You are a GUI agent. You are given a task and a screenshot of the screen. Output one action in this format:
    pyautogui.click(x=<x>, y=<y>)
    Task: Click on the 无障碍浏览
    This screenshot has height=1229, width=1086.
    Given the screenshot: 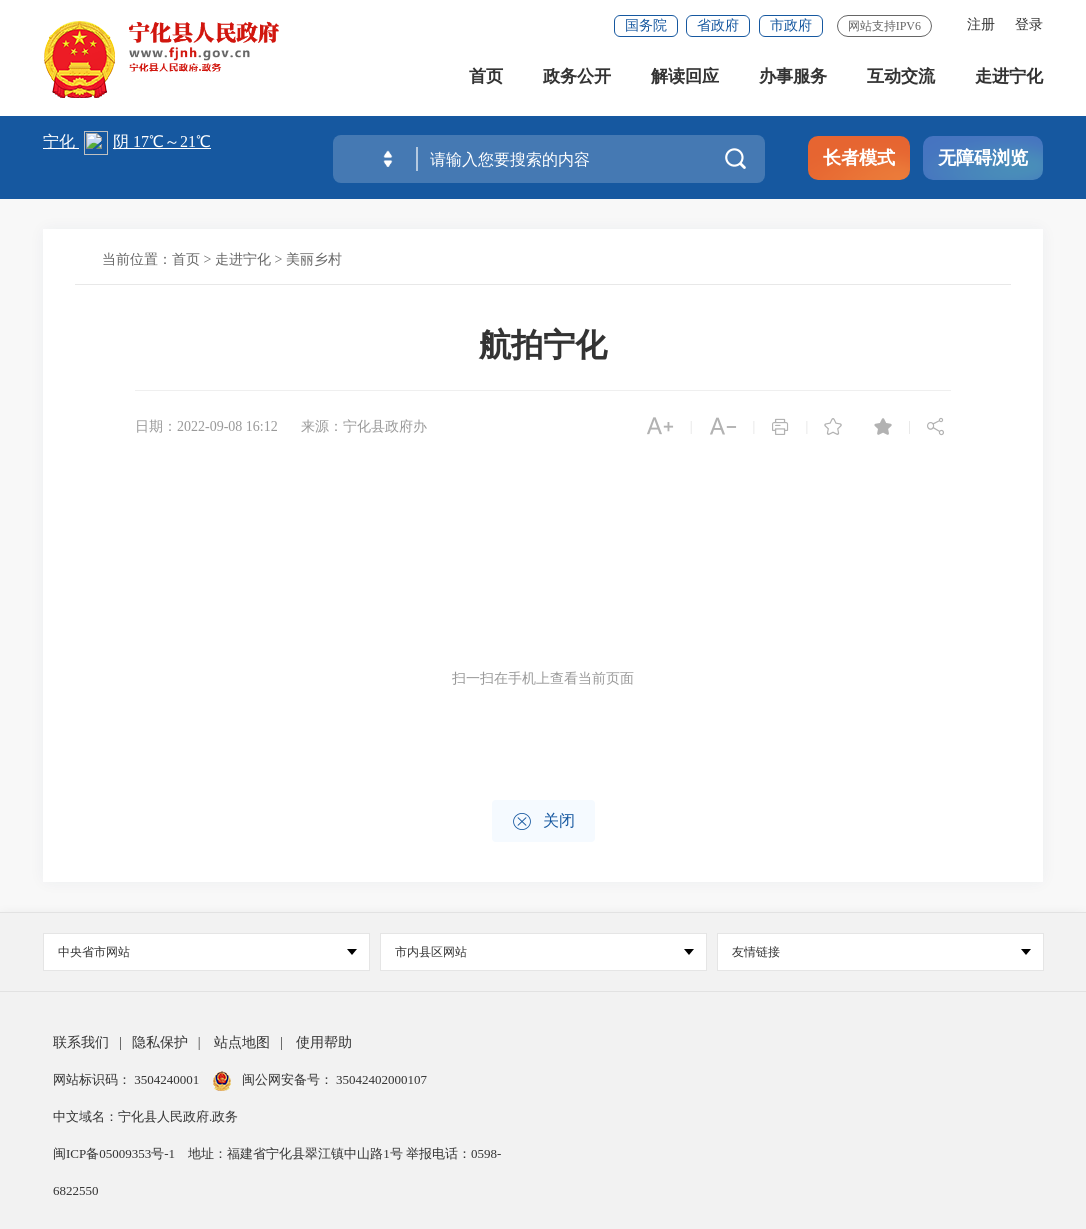 What is the action you would take?
    pyautogui.click(x=983, y=158)
    